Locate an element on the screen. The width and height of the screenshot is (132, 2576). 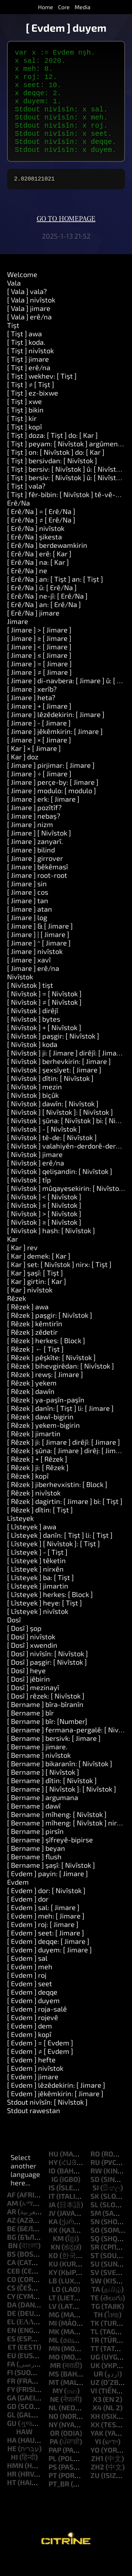
[ Jimare ] cos is located at coordinates (27, 911).